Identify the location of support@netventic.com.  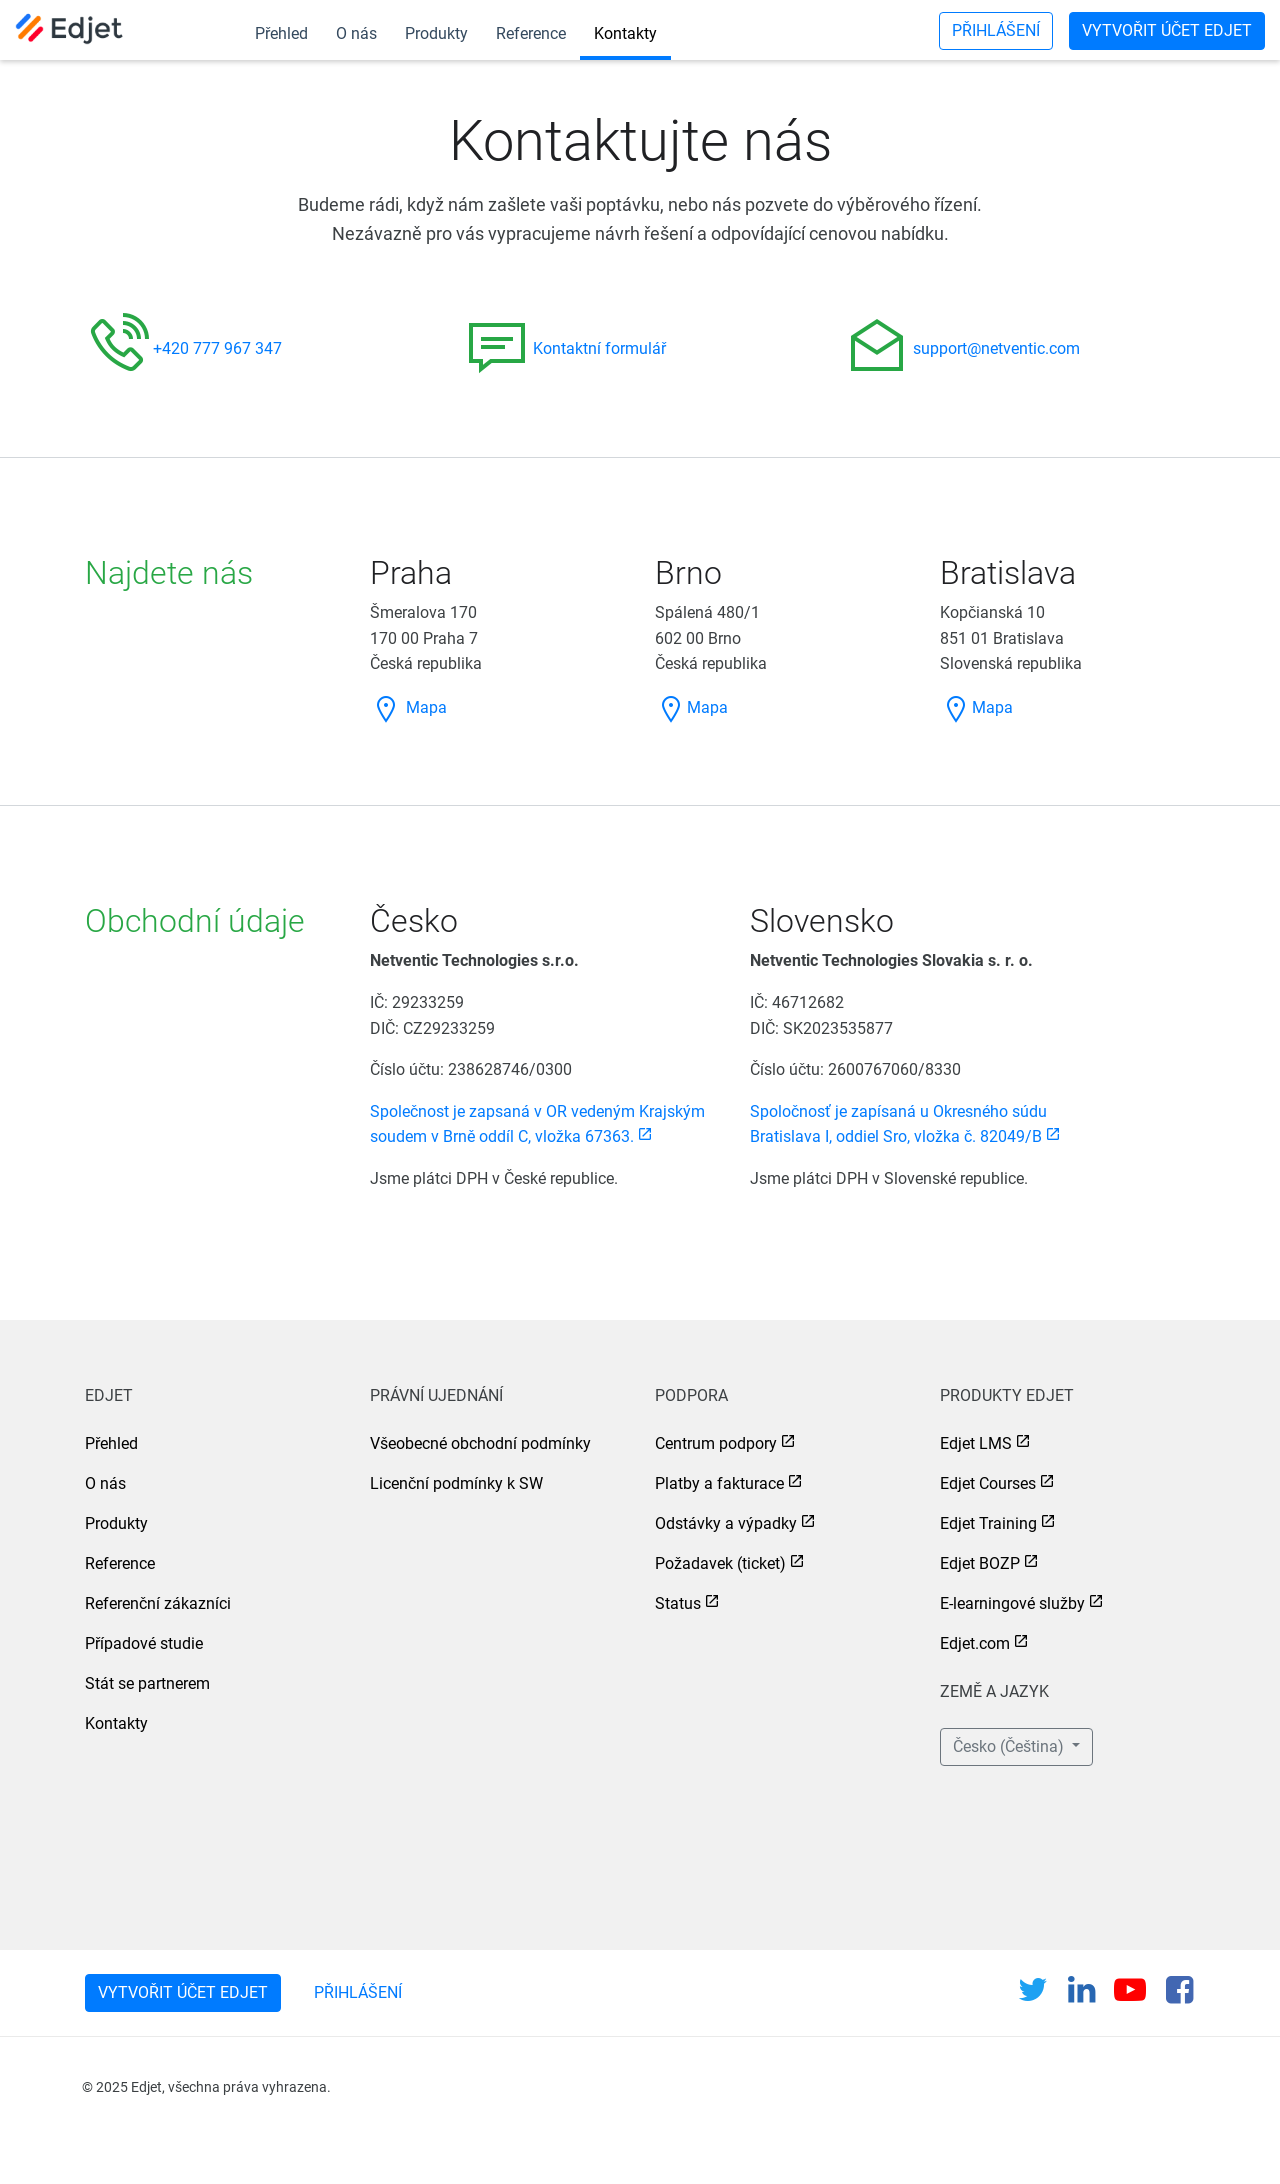
(996, 348).